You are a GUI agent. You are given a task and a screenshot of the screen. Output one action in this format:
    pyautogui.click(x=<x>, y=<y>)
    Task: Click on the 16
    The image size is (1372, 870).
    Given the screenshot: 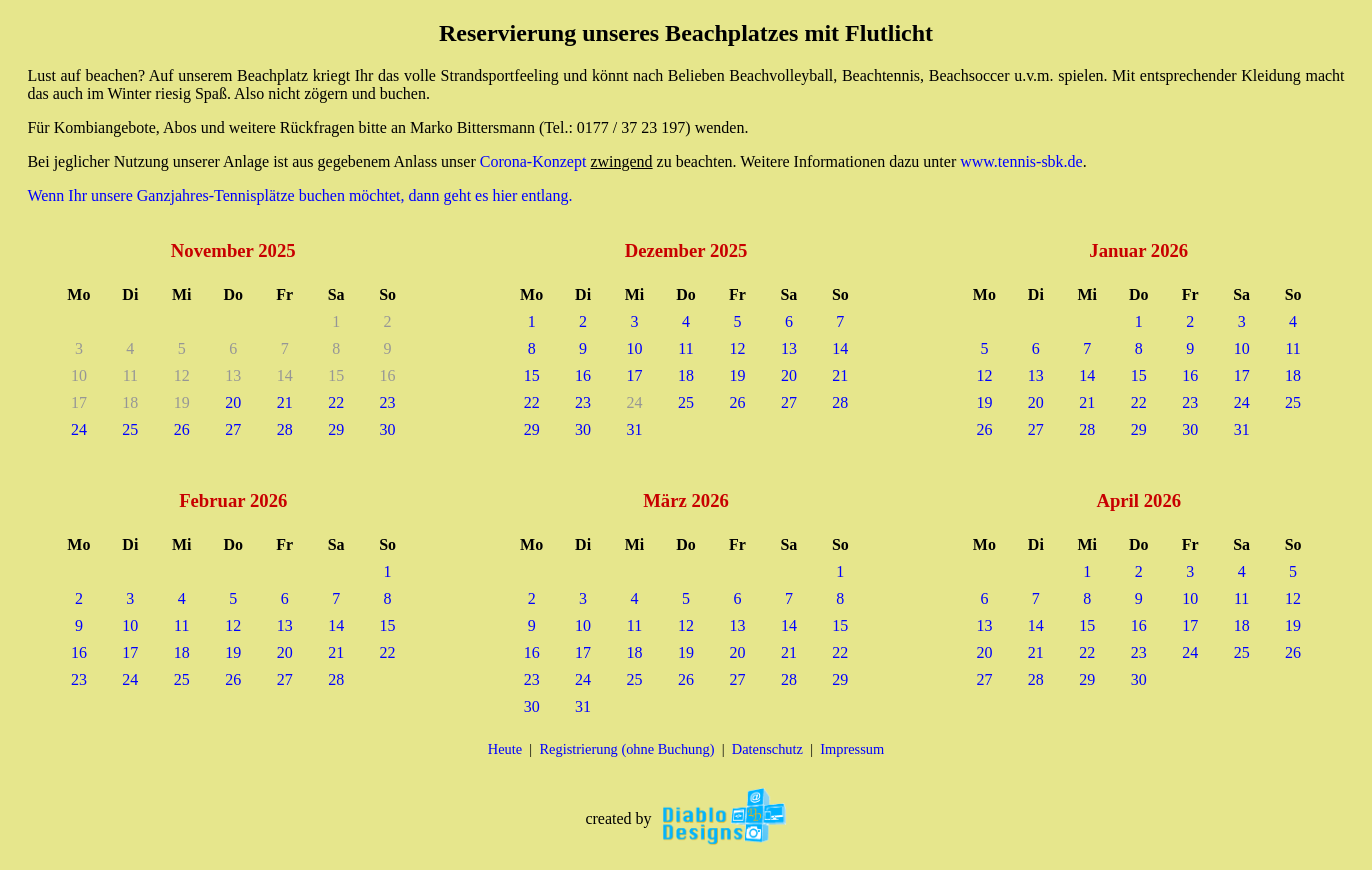 What is the action you would take?
    pyautogui.click(x=583, y=375)
    